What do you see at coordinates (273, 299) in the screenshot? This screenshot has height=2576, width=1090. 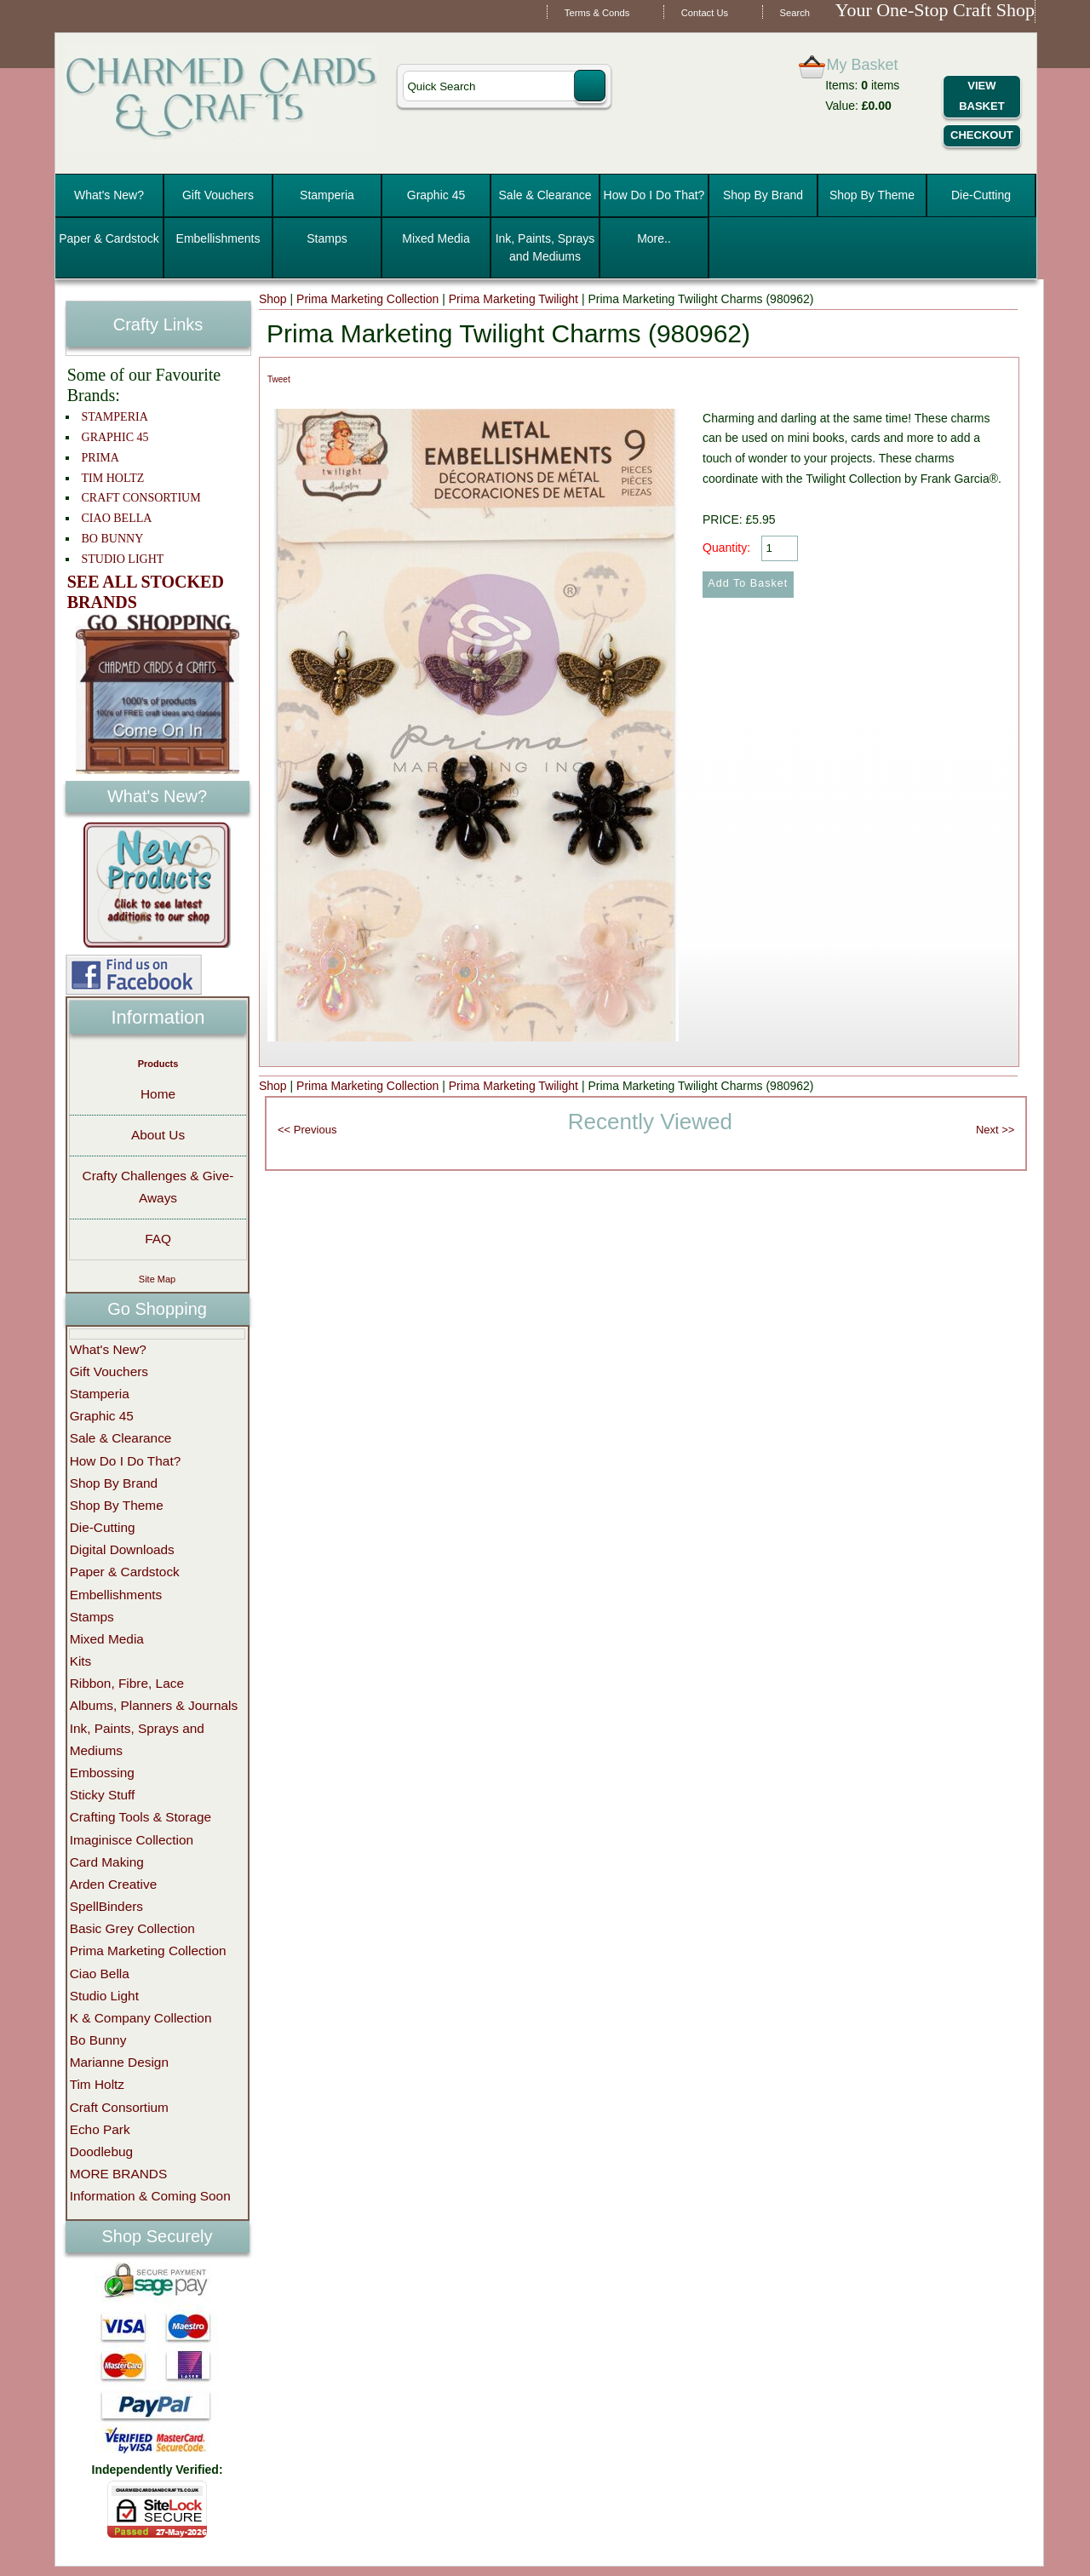 I see `Shop` at bounding box center [273, 299].